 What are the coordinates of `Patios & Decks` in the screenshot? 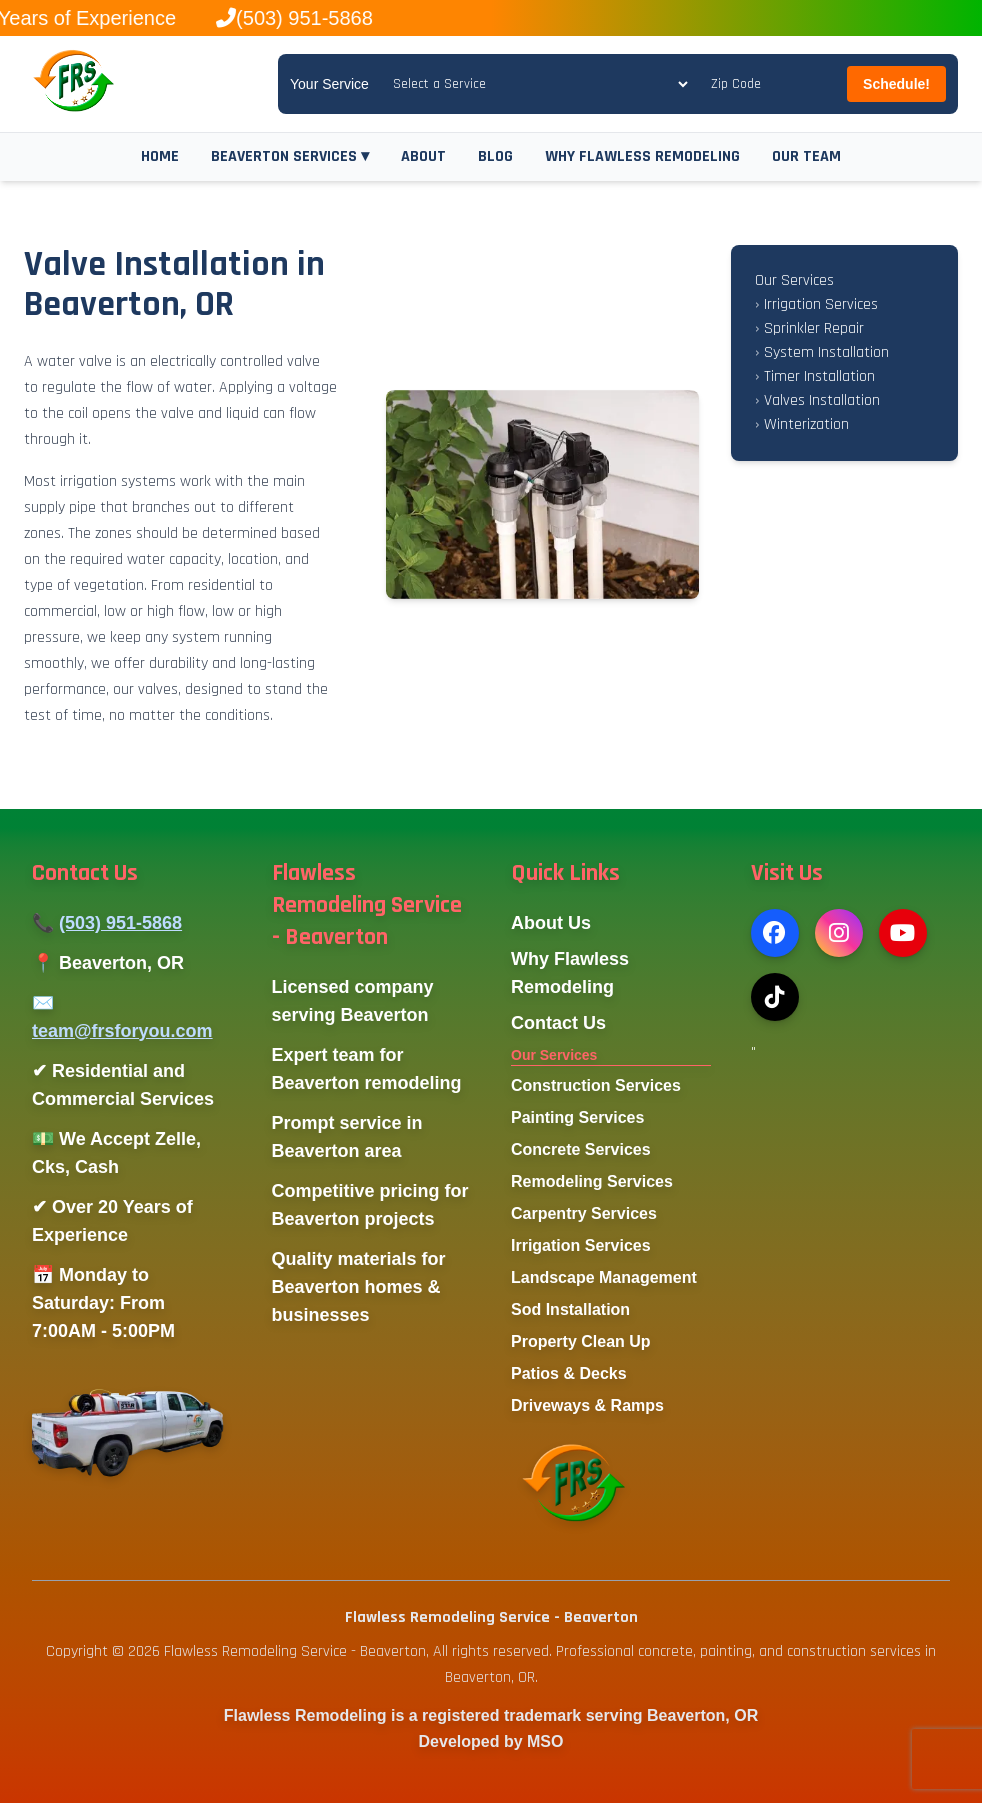 It's located at (569, 1373).